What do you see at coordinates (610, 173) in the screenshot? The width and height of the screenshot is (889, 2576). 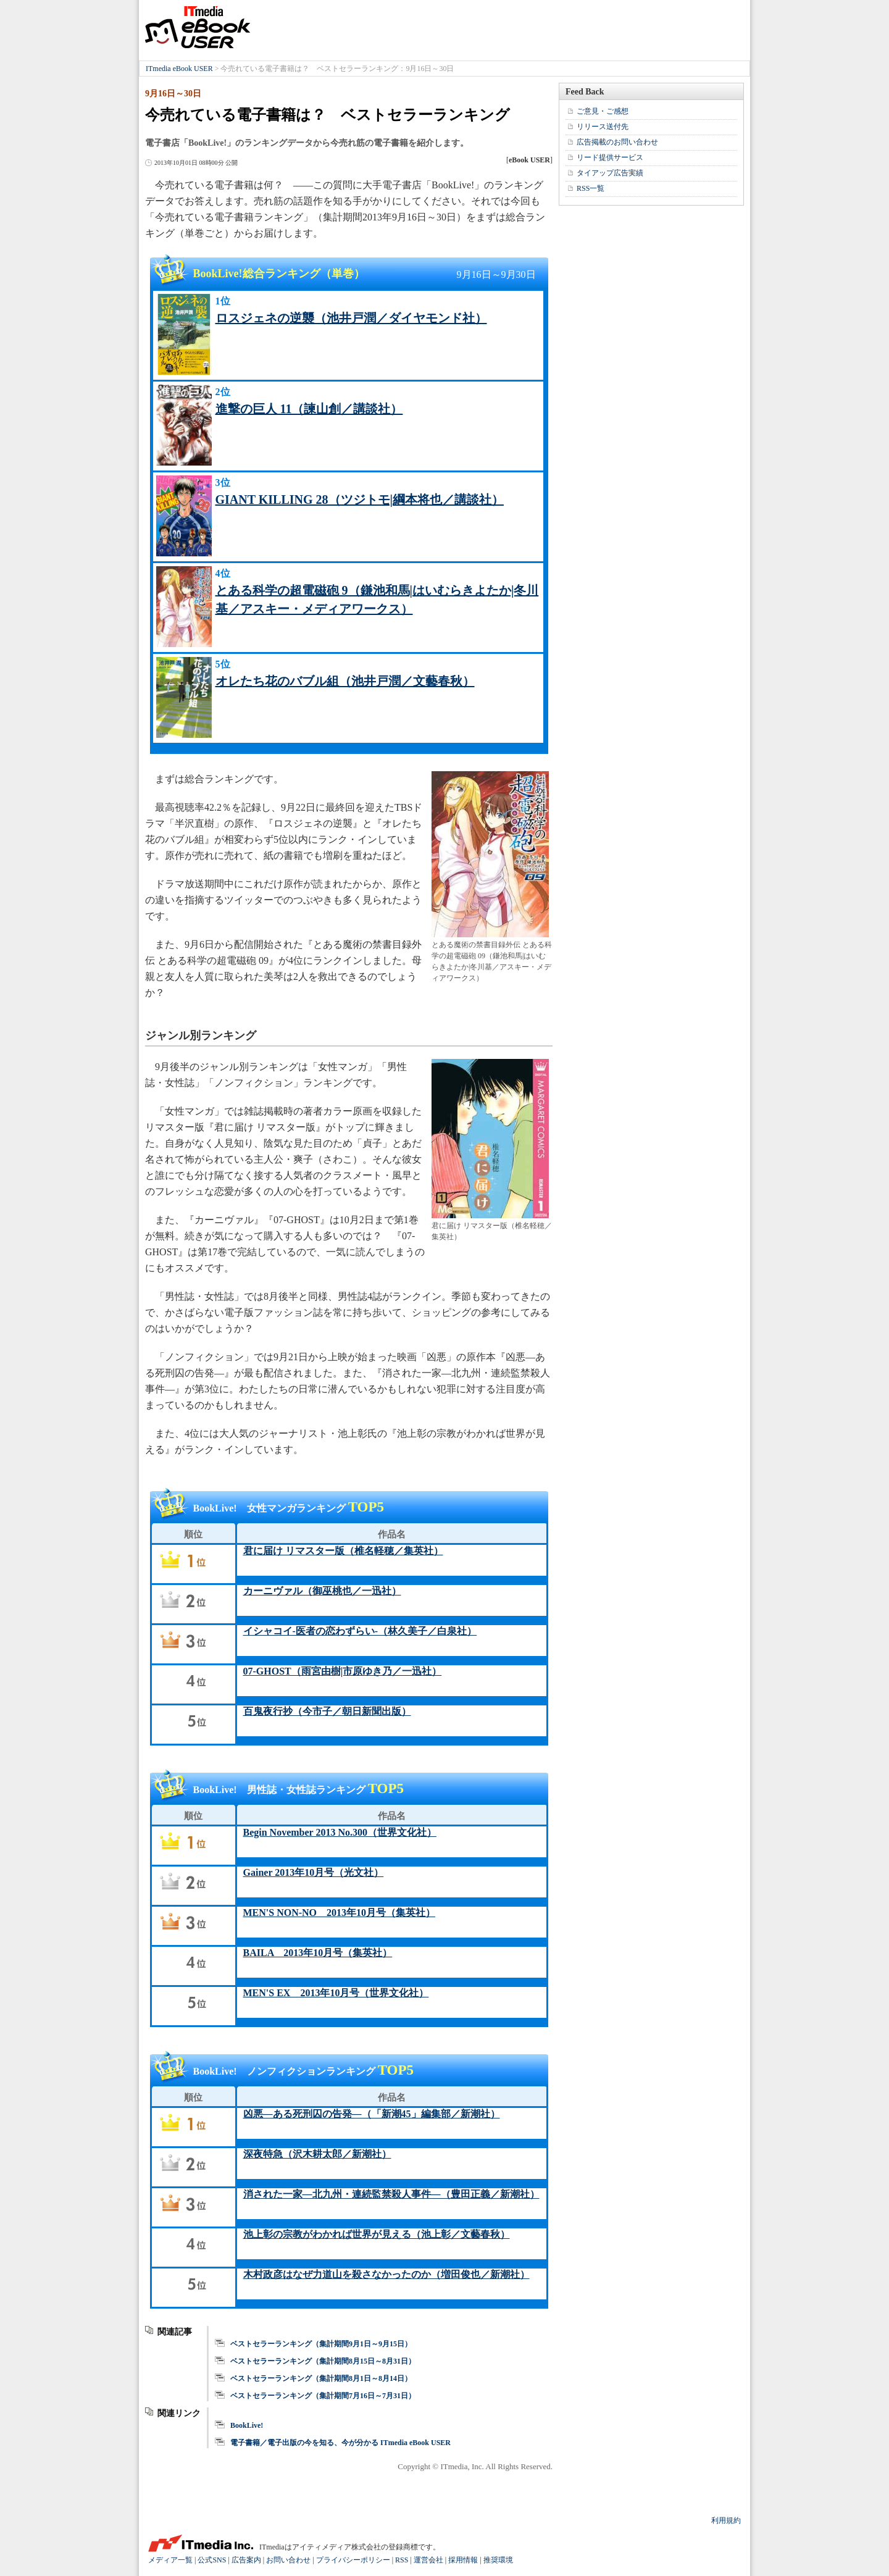 I see `タイアップ広告実績` at bounding box center [610, 173].